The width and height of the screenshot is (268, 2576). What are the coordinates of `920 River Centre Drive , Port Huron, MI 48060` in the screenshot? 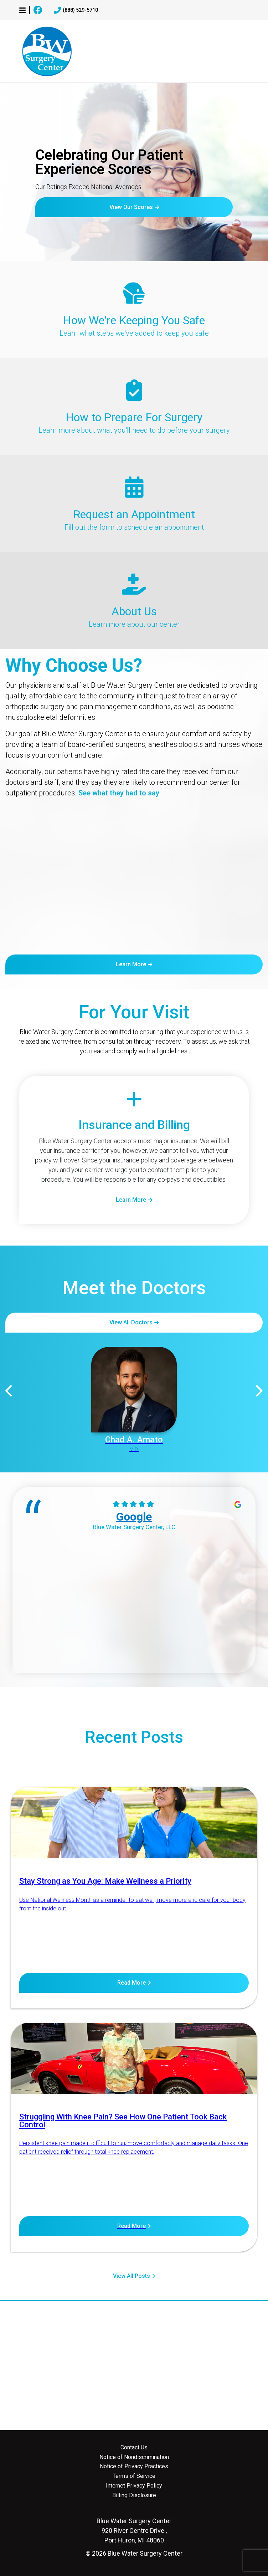 It's located at (134, 2530).